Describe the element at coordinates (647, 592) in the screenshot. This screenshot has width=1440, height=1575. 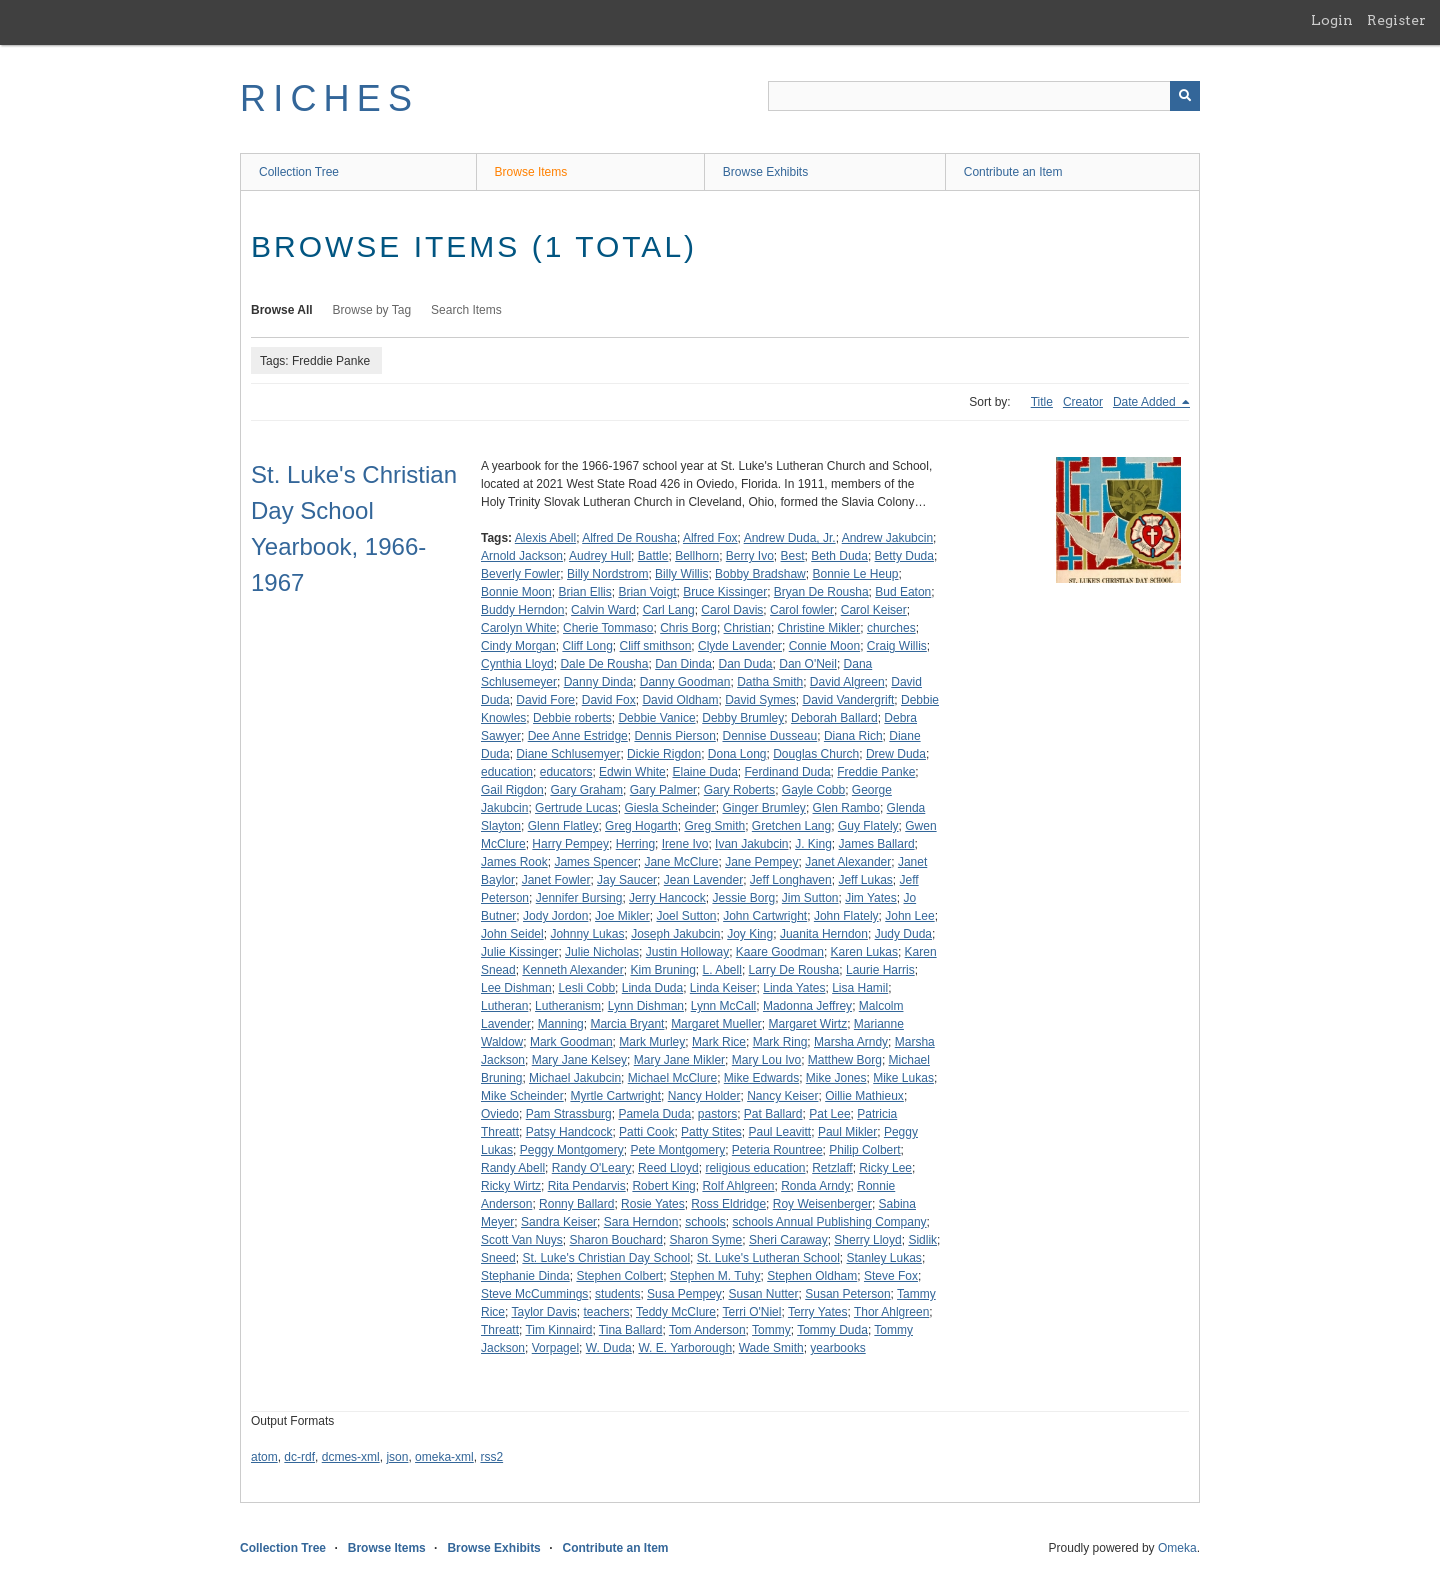
I see `Brian Voigt` at that location.